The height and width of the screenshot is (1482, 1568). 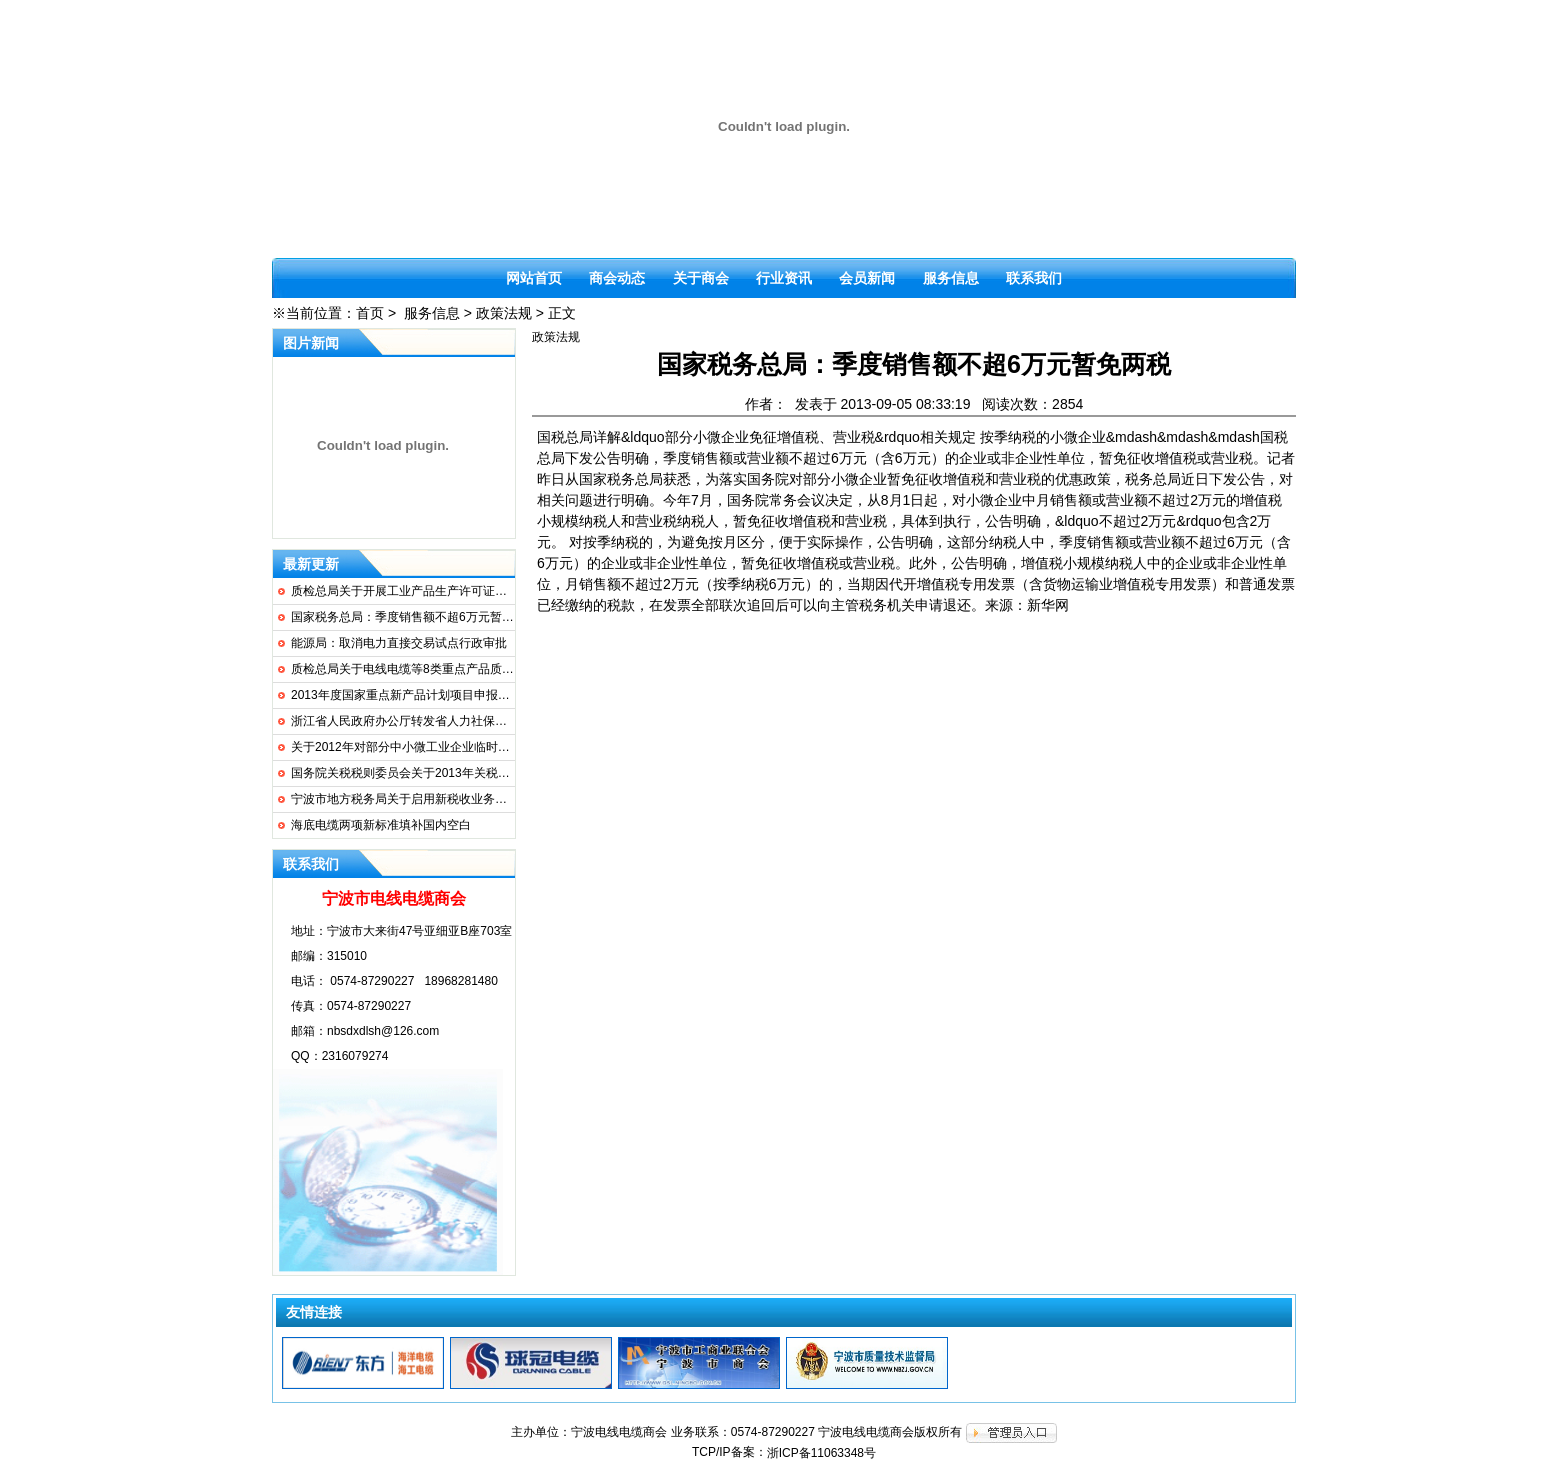 I want to click on 2013年度国家重点新产品计划项目申报要求, so click(x=406, y=695).